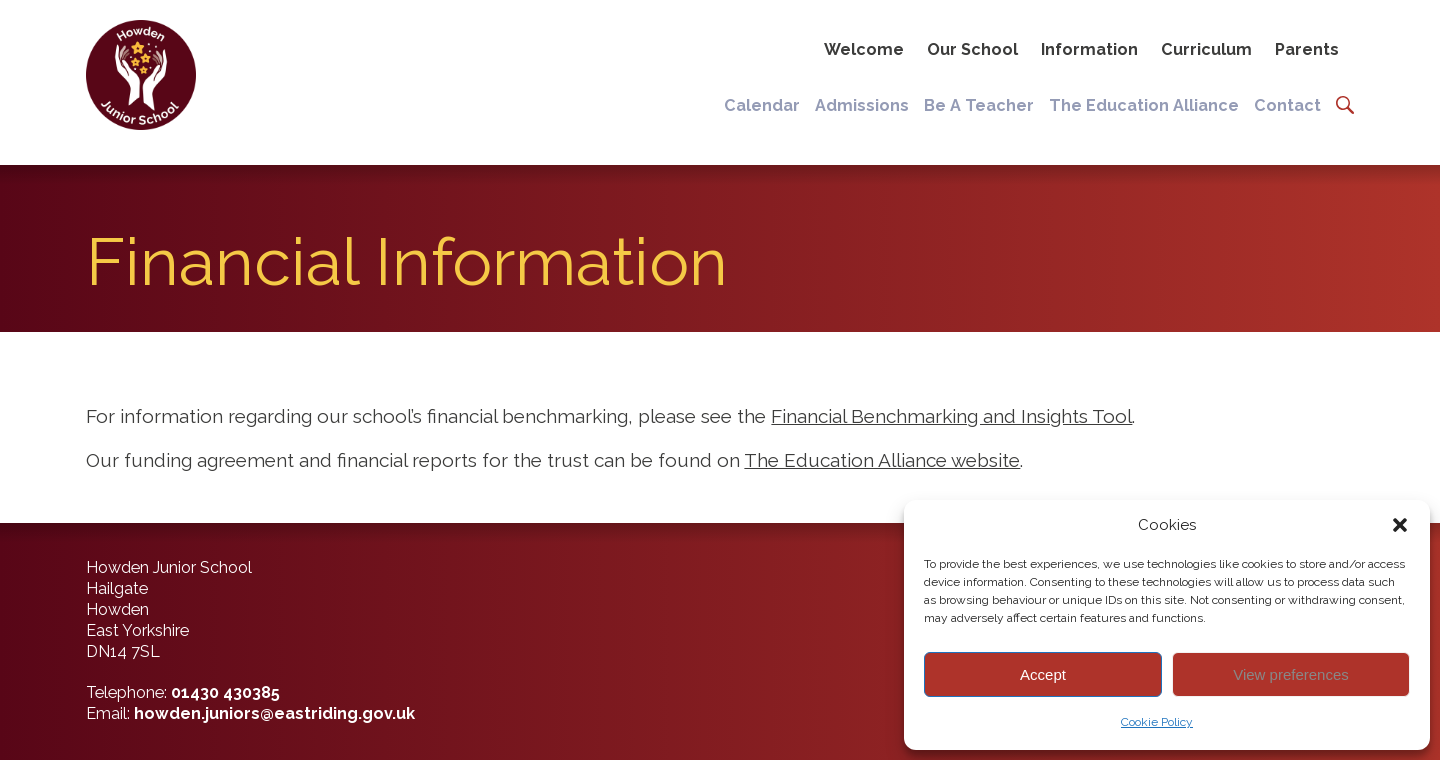  What do you see at coordinates (1144, 105) in the screenshot?
I see `The Education Alliance` at bounding box center [1144, 105].